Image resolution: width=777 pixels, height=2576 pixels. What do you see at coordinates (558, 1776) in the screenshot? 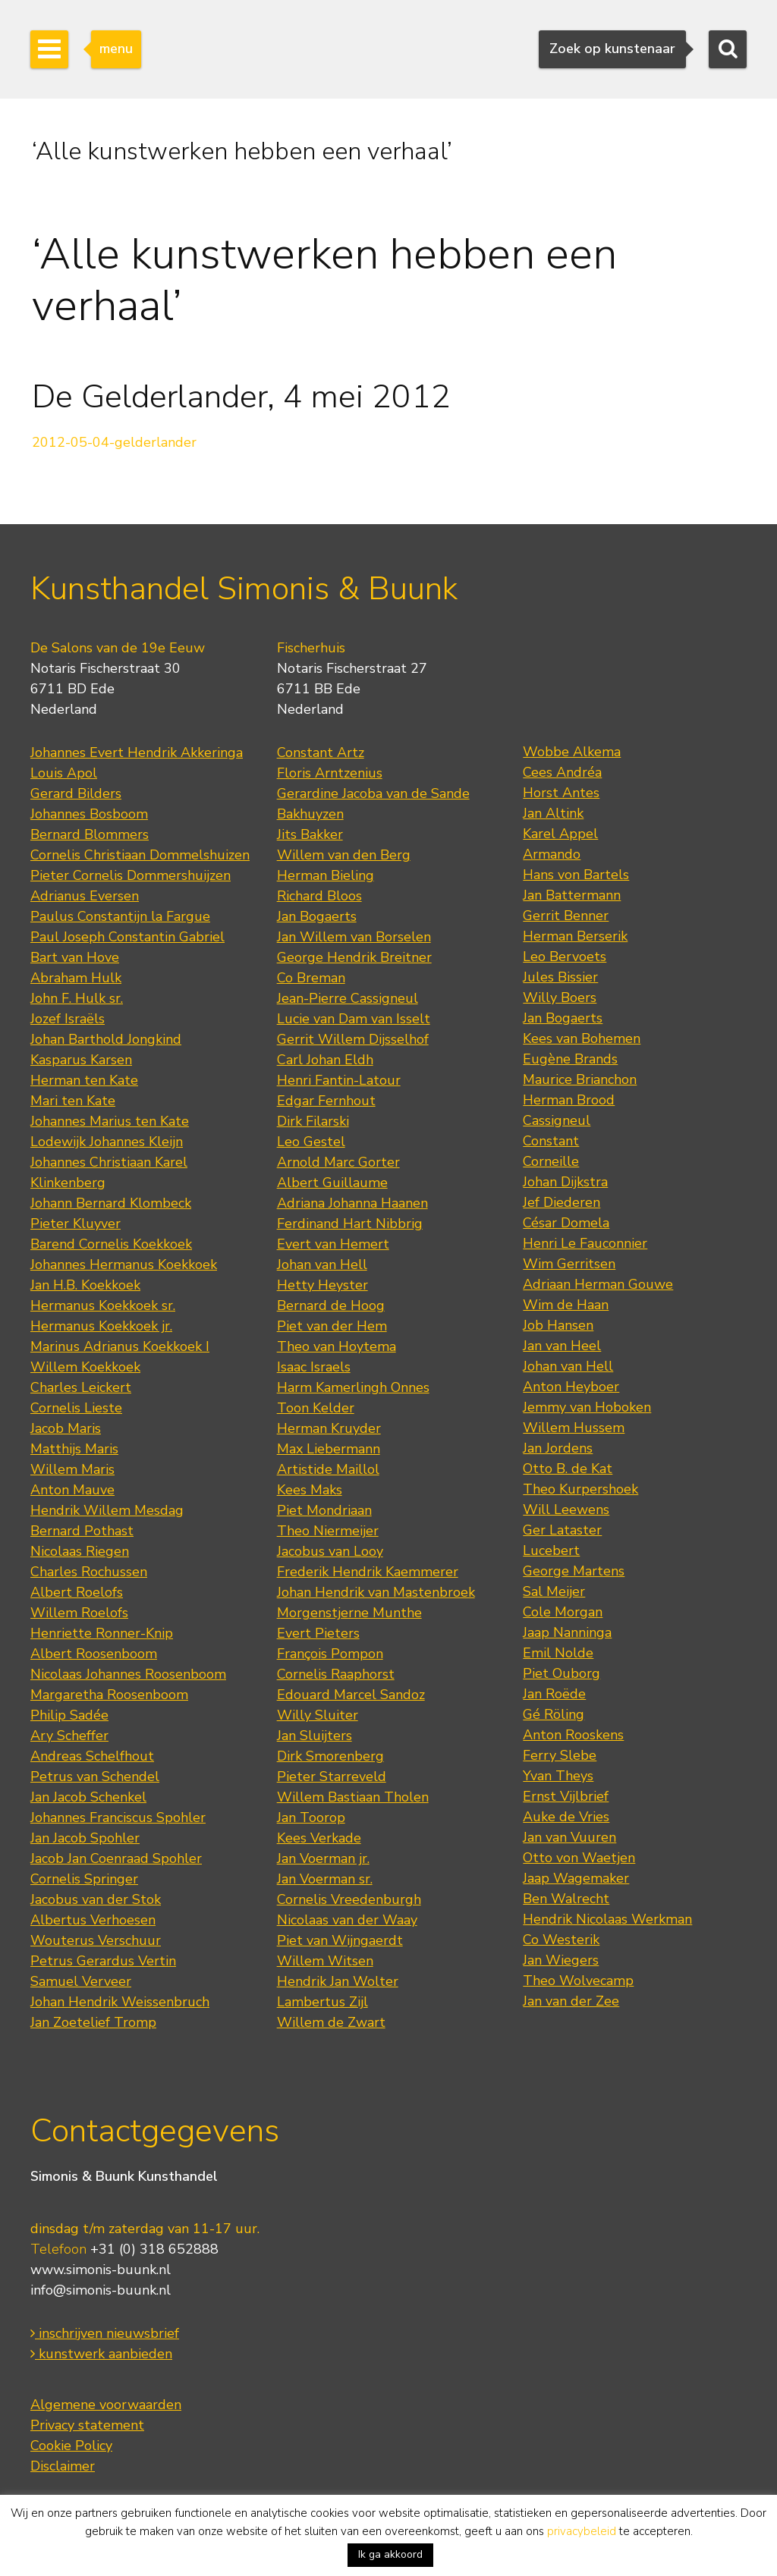
I see `Yvan Theys` at bounding box center [558, 1776].